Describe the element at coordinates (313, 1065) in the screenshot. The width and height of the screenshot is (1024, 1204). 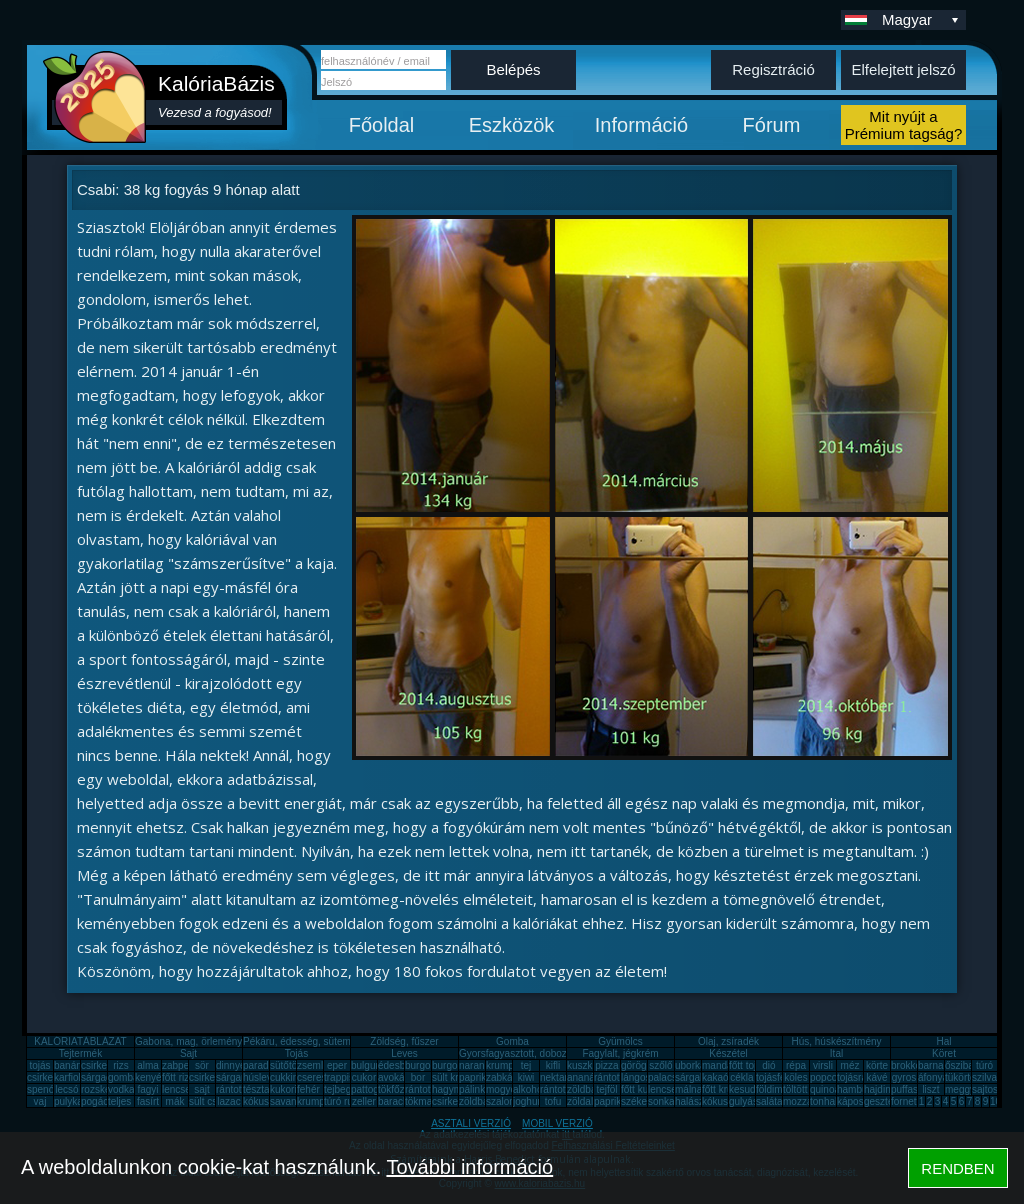
I see `zsemle` at that location.